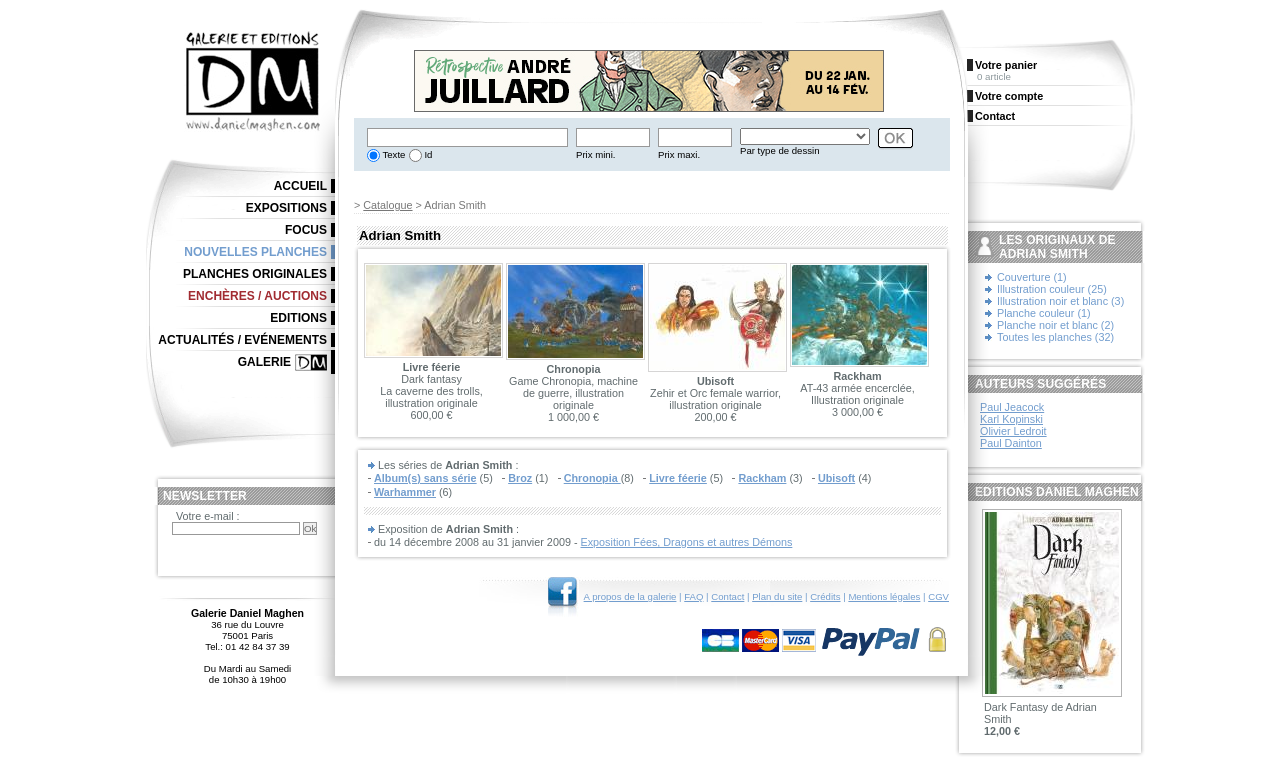 Image resolution: width=1288 pixels, height=757 pixels. What do you see at coordinates (242, 340) in the screenshot?
I see `Actualités / Evénements` at bounding box center [242, 340].